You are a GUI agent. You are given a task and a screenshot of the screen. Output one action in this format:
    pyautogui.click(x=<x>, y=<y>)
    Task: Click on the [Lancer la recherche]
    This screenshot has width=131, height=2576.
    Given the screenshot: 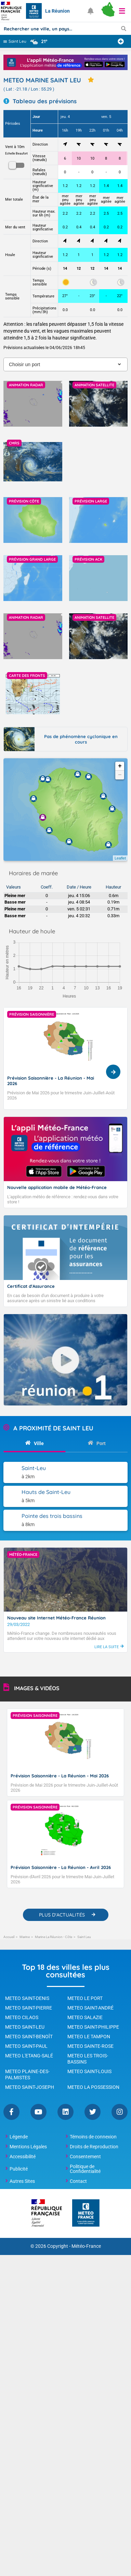 What is the action you would take?
    pyautogui.click(x=124, y=28)
    